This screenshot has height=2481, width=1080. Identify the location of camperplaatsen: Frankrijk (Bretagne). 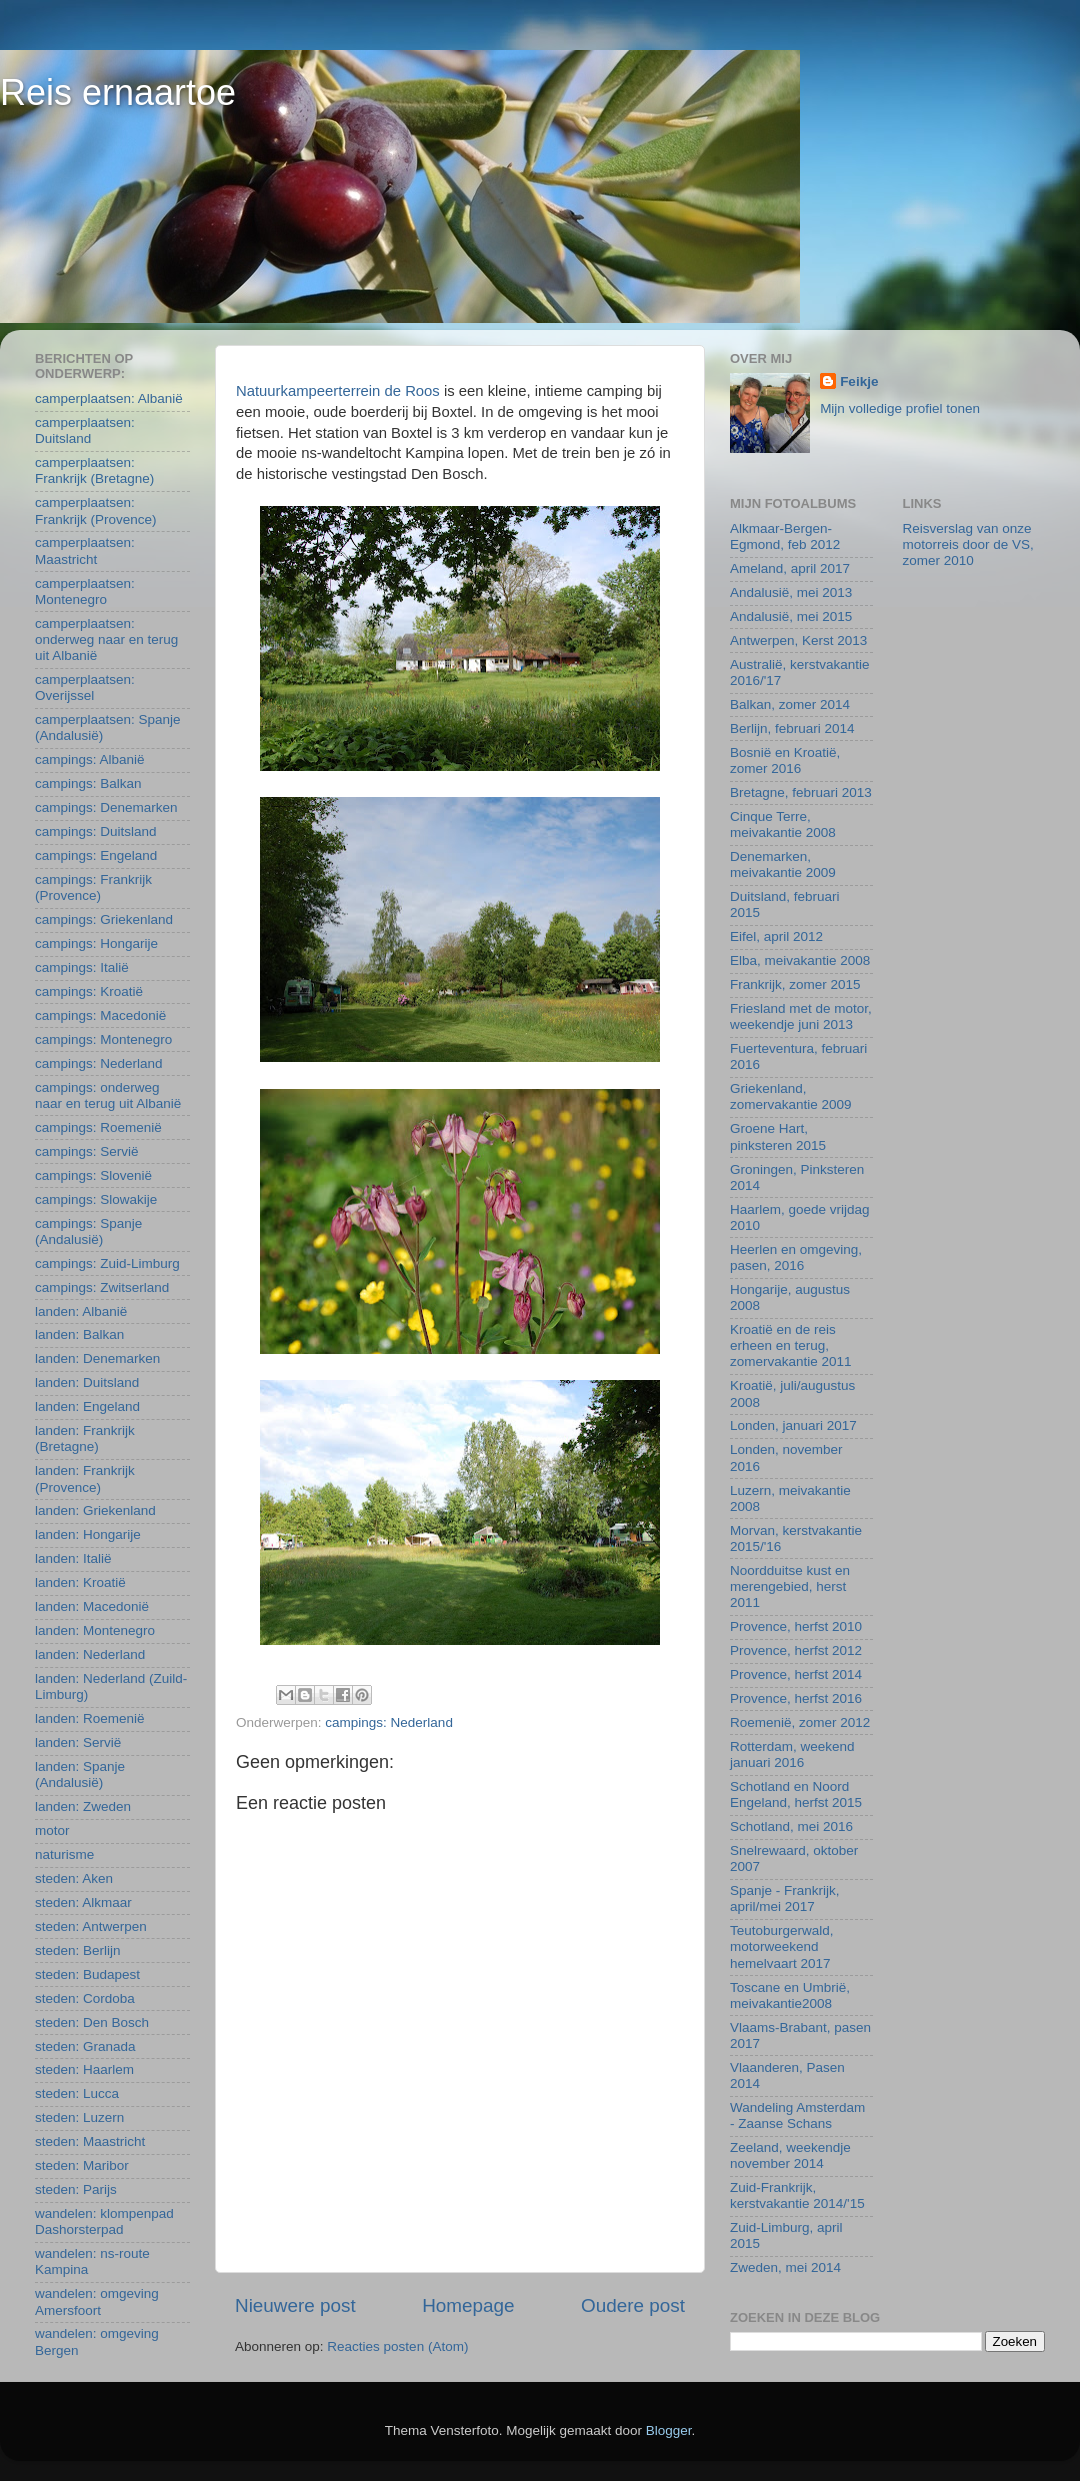
(94, 470).